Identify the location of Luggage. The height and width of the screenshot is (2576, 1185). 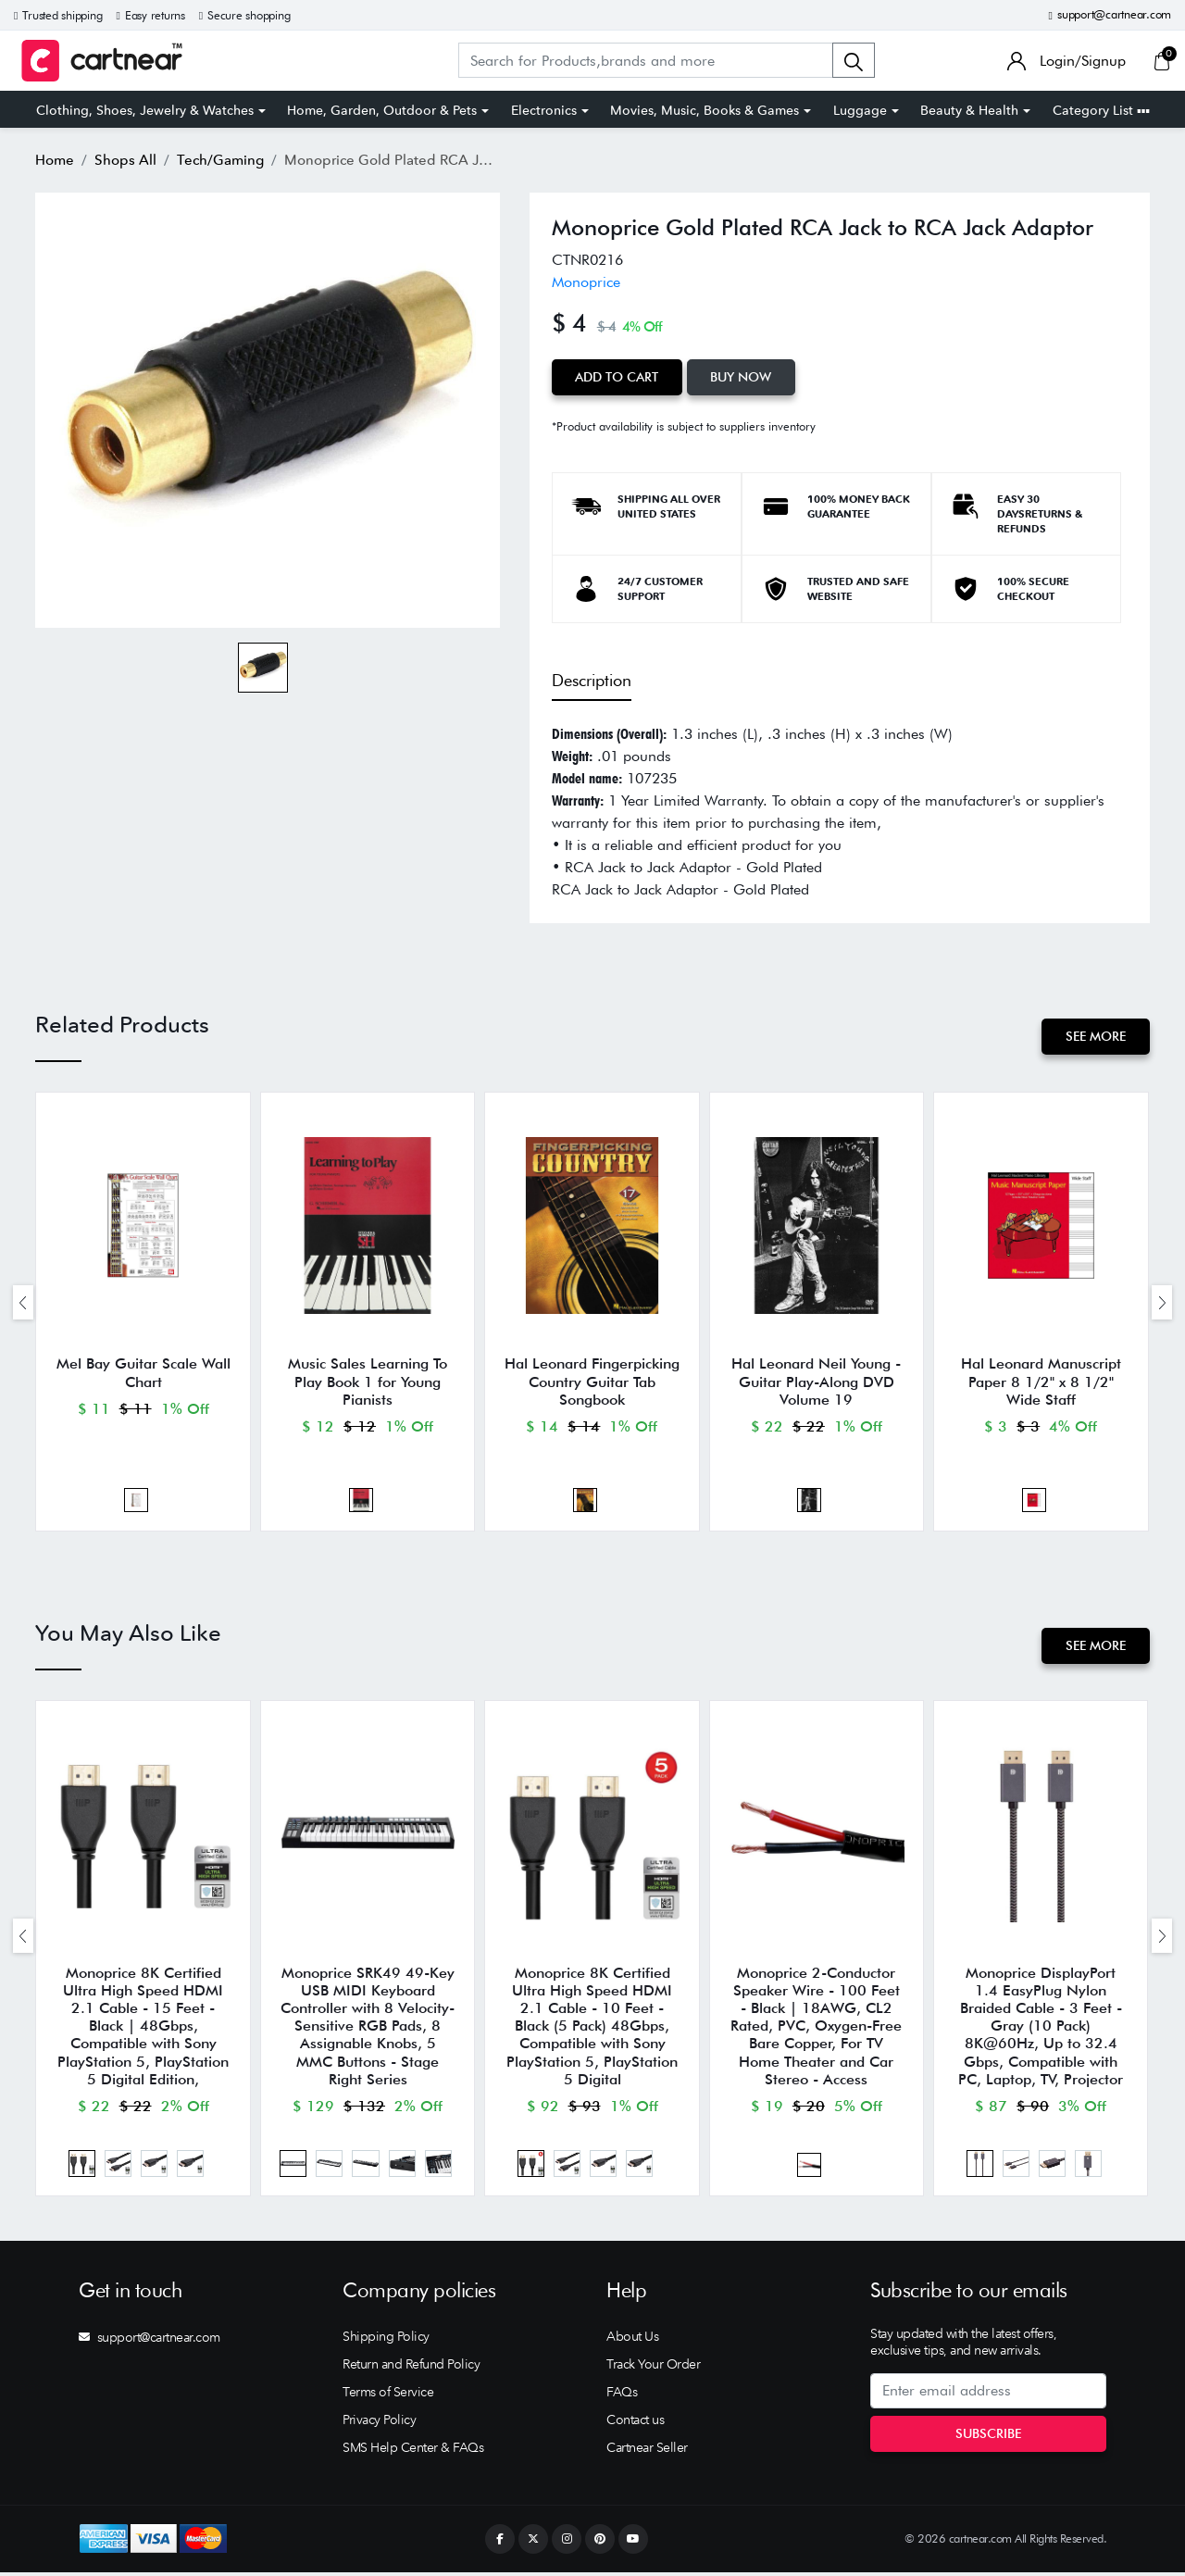
(860, 110).